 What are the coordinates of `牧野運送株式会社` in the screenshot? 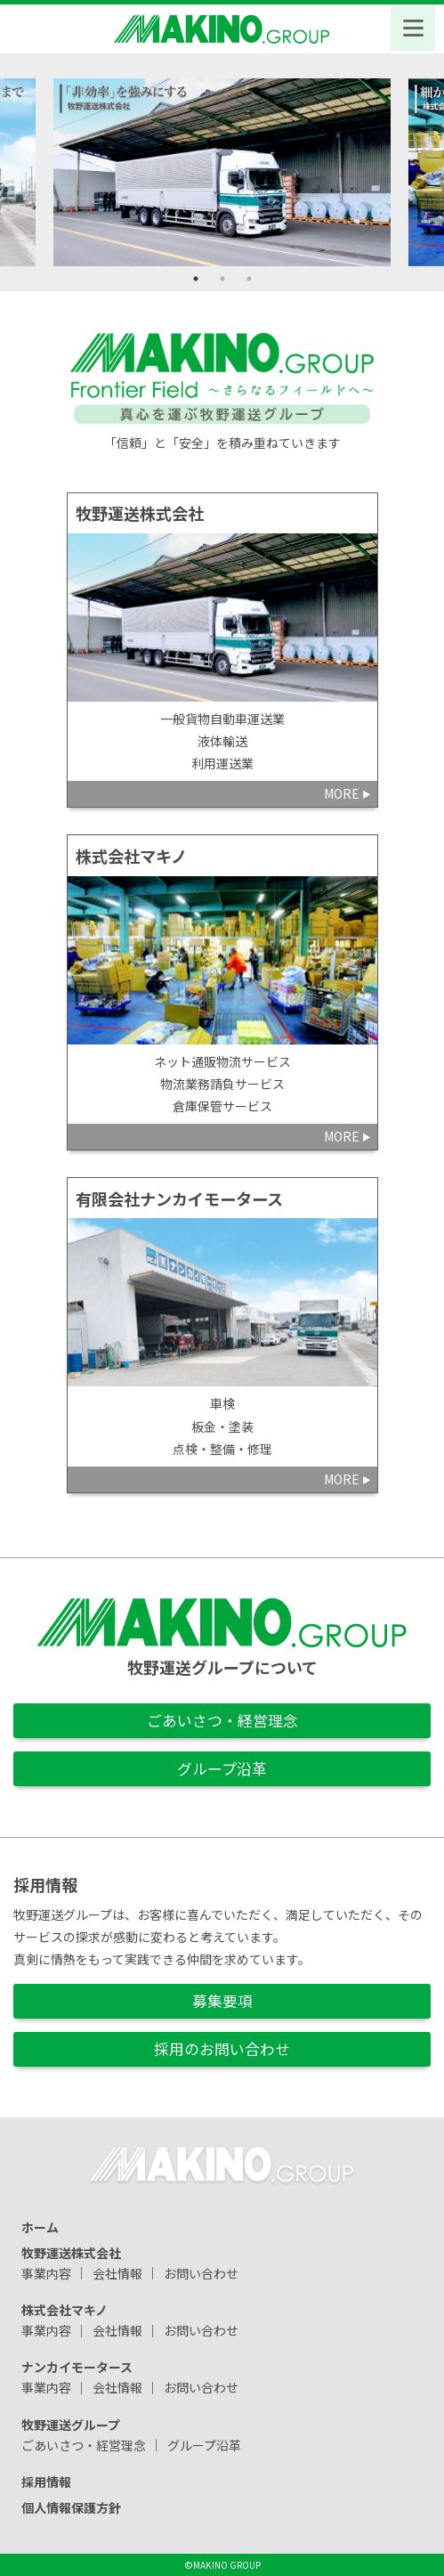 It's located at (71, 2252).